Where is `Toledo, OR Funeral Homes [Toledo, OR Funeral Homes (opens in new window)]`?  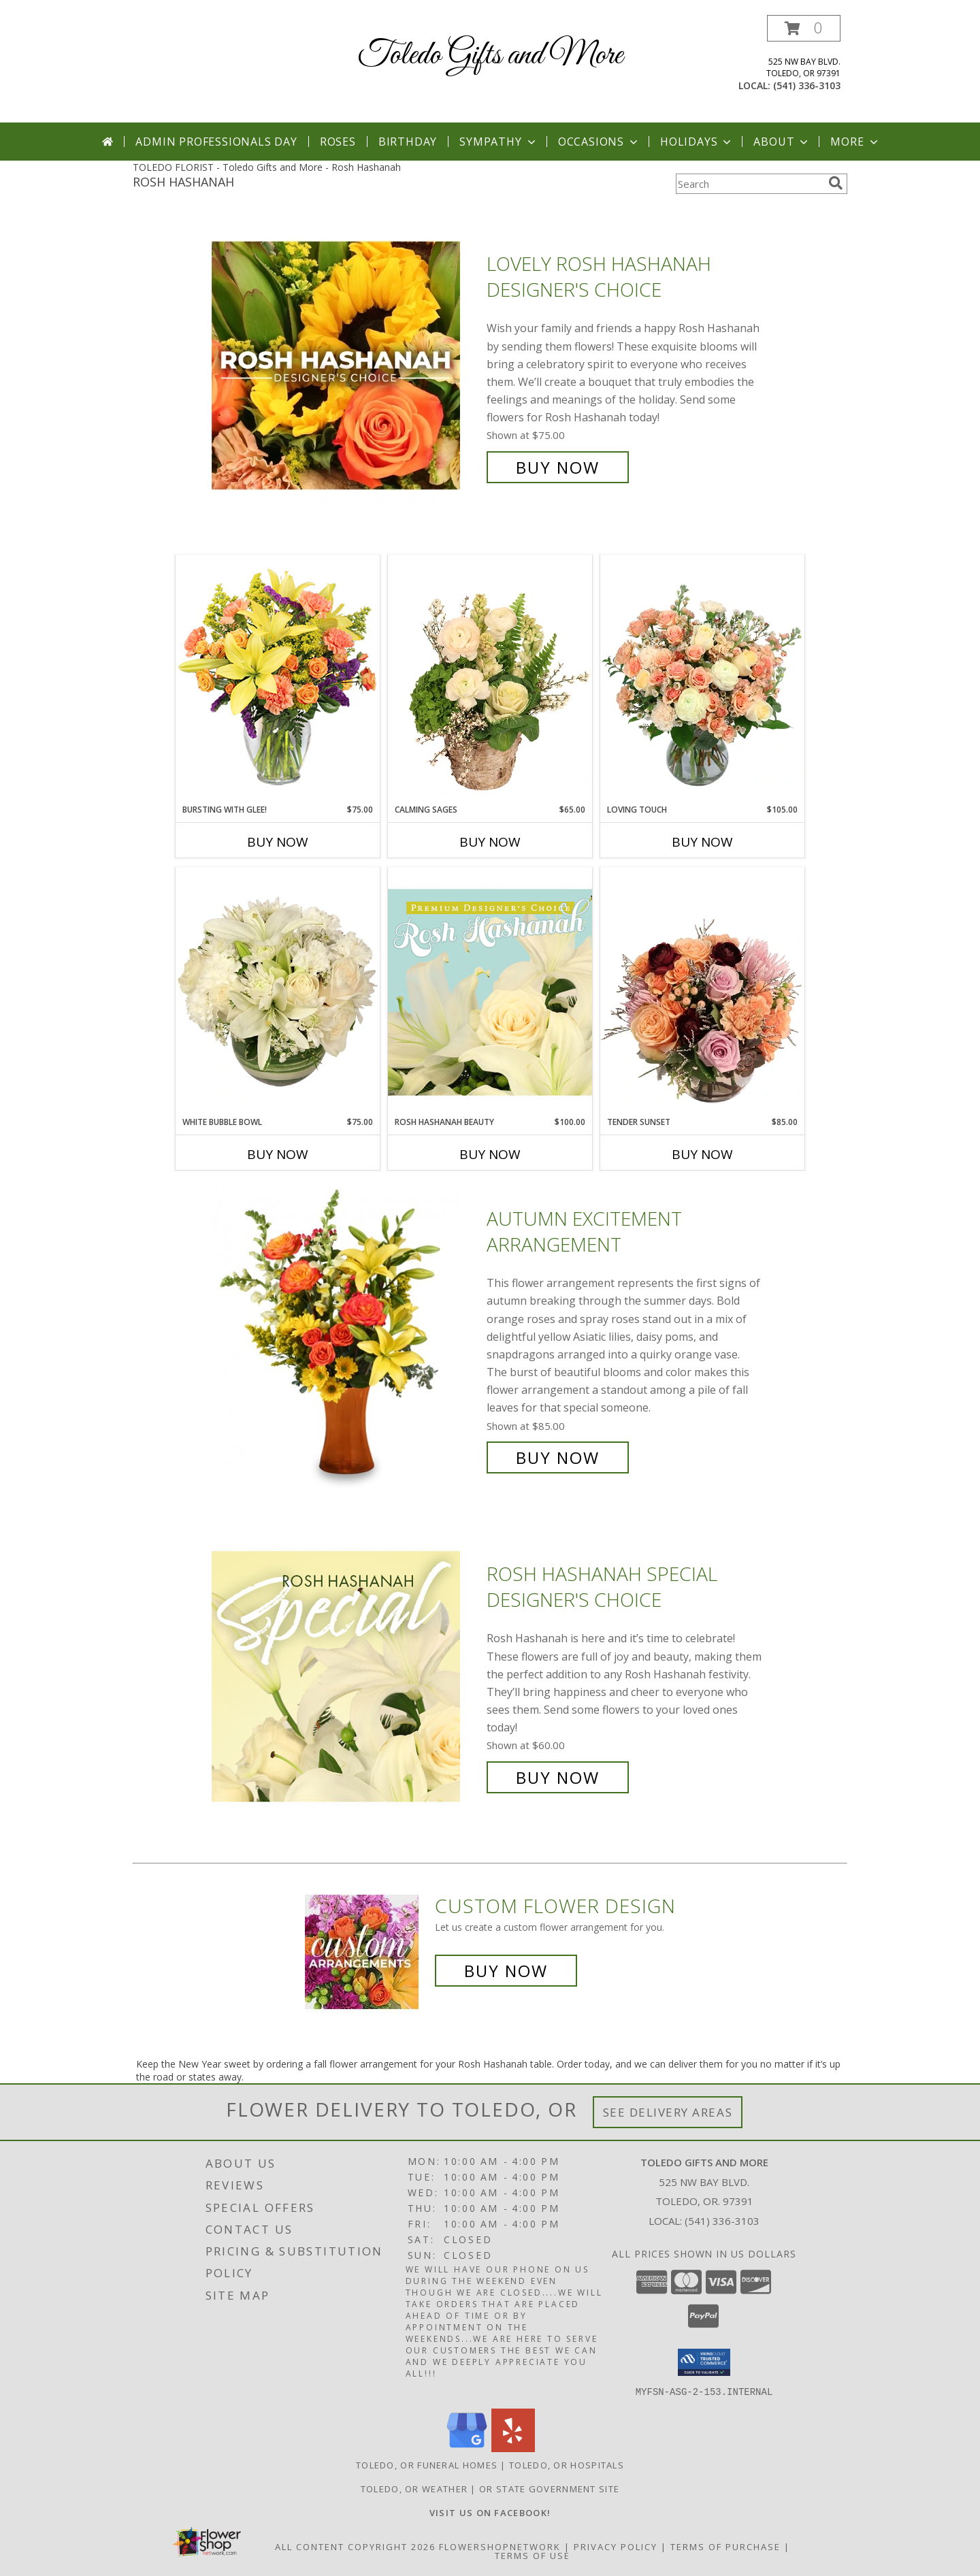
Toledo, OR Funeral Homes [Toledo, OR Funeral Homes (opens in new window)] is located at coordinates (426, 2464).